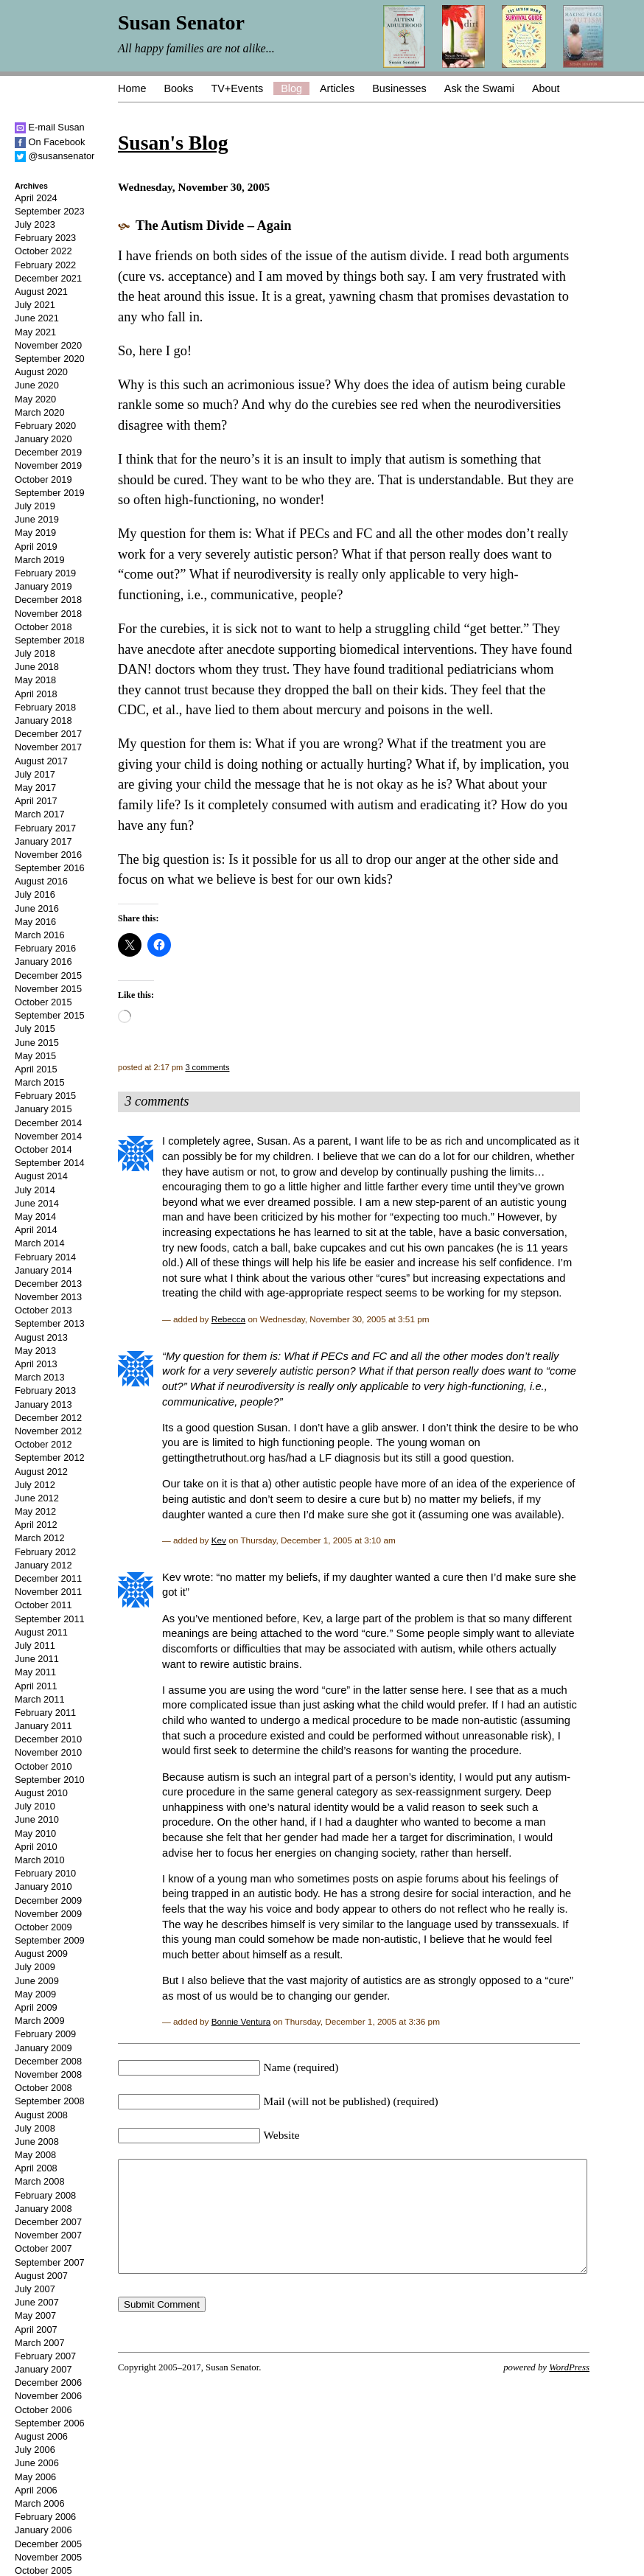 The image size is (644, 2576). I want to click on January 2011, so click(43, 1725).